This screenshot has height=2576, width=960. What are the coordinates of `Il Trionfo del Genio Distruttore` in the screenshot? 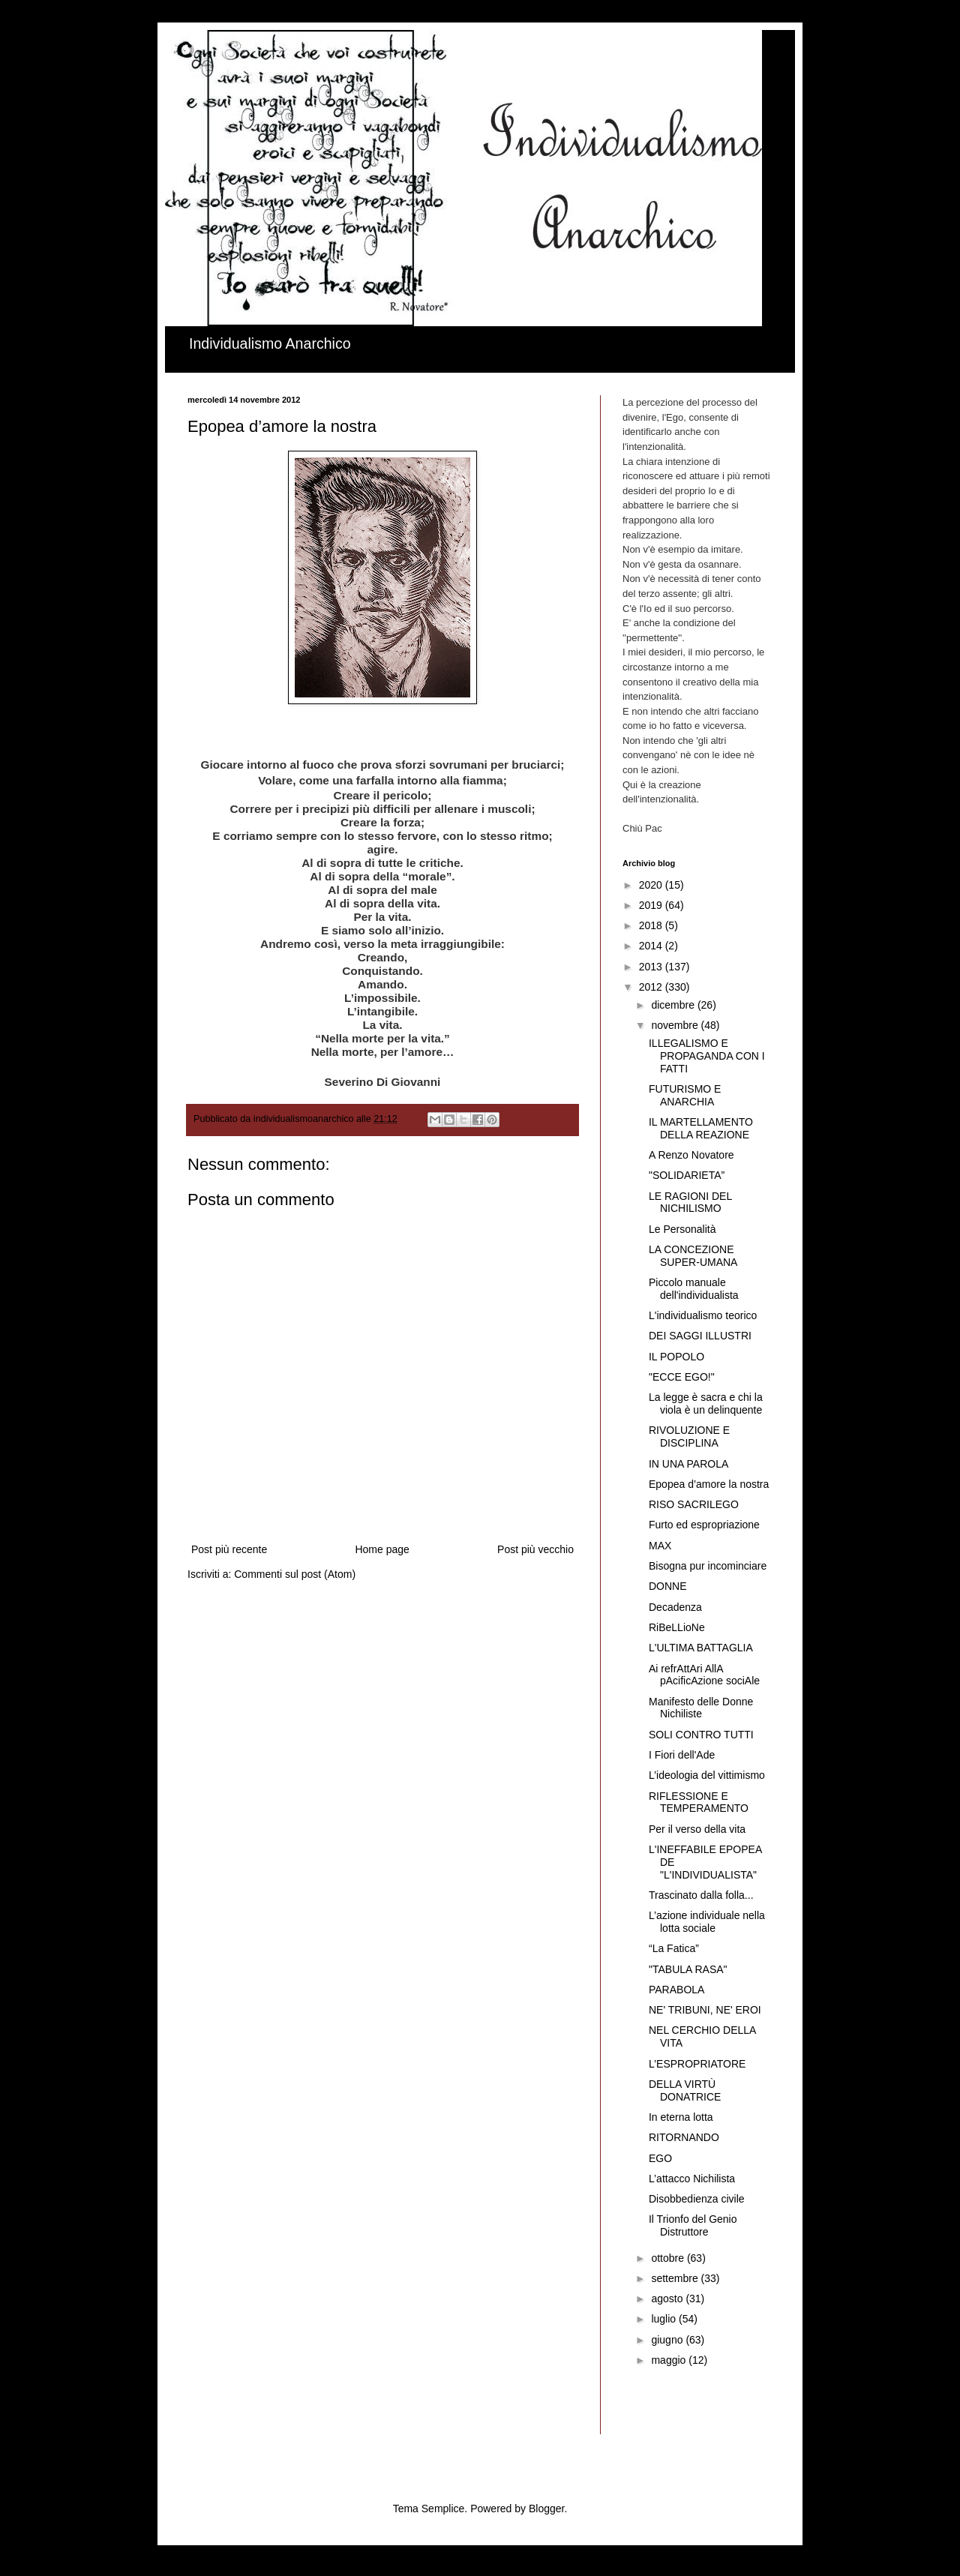 It's located at (693, 2225).